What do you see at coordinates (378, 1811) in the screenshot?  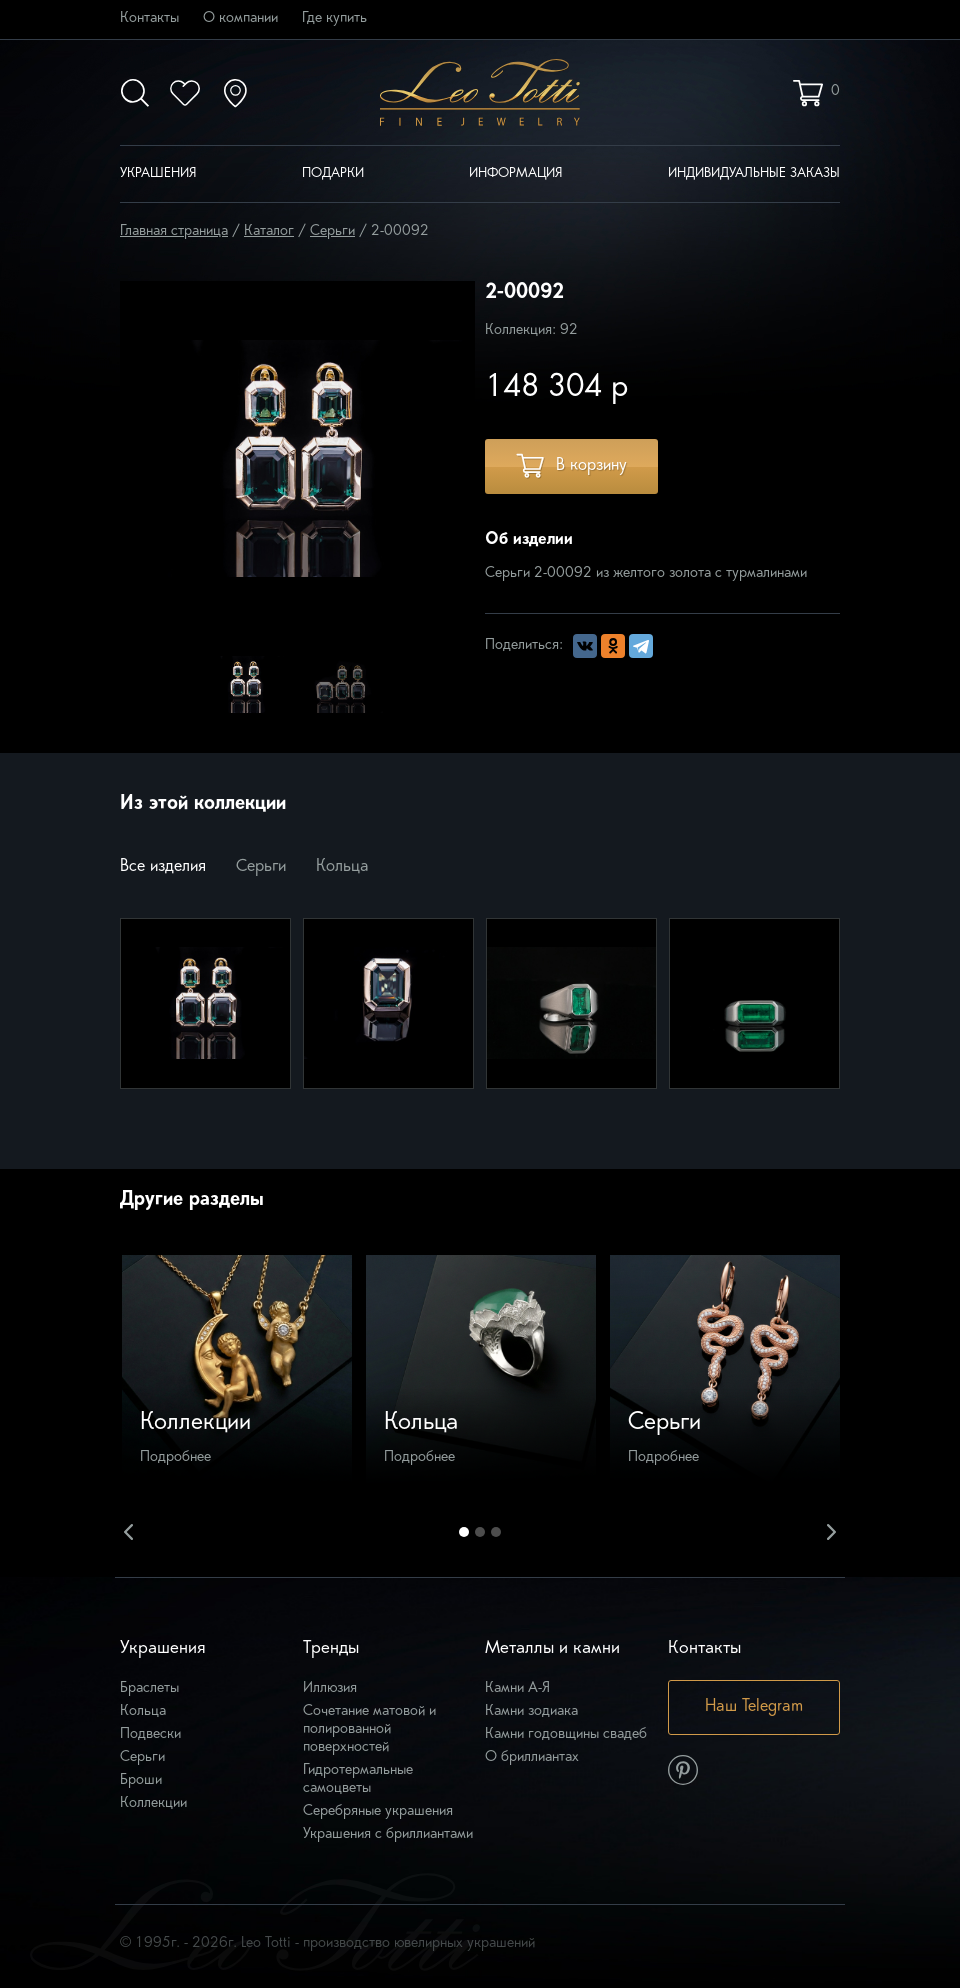 I see `Серебряные украшения` at bounding box center [378, 1811].